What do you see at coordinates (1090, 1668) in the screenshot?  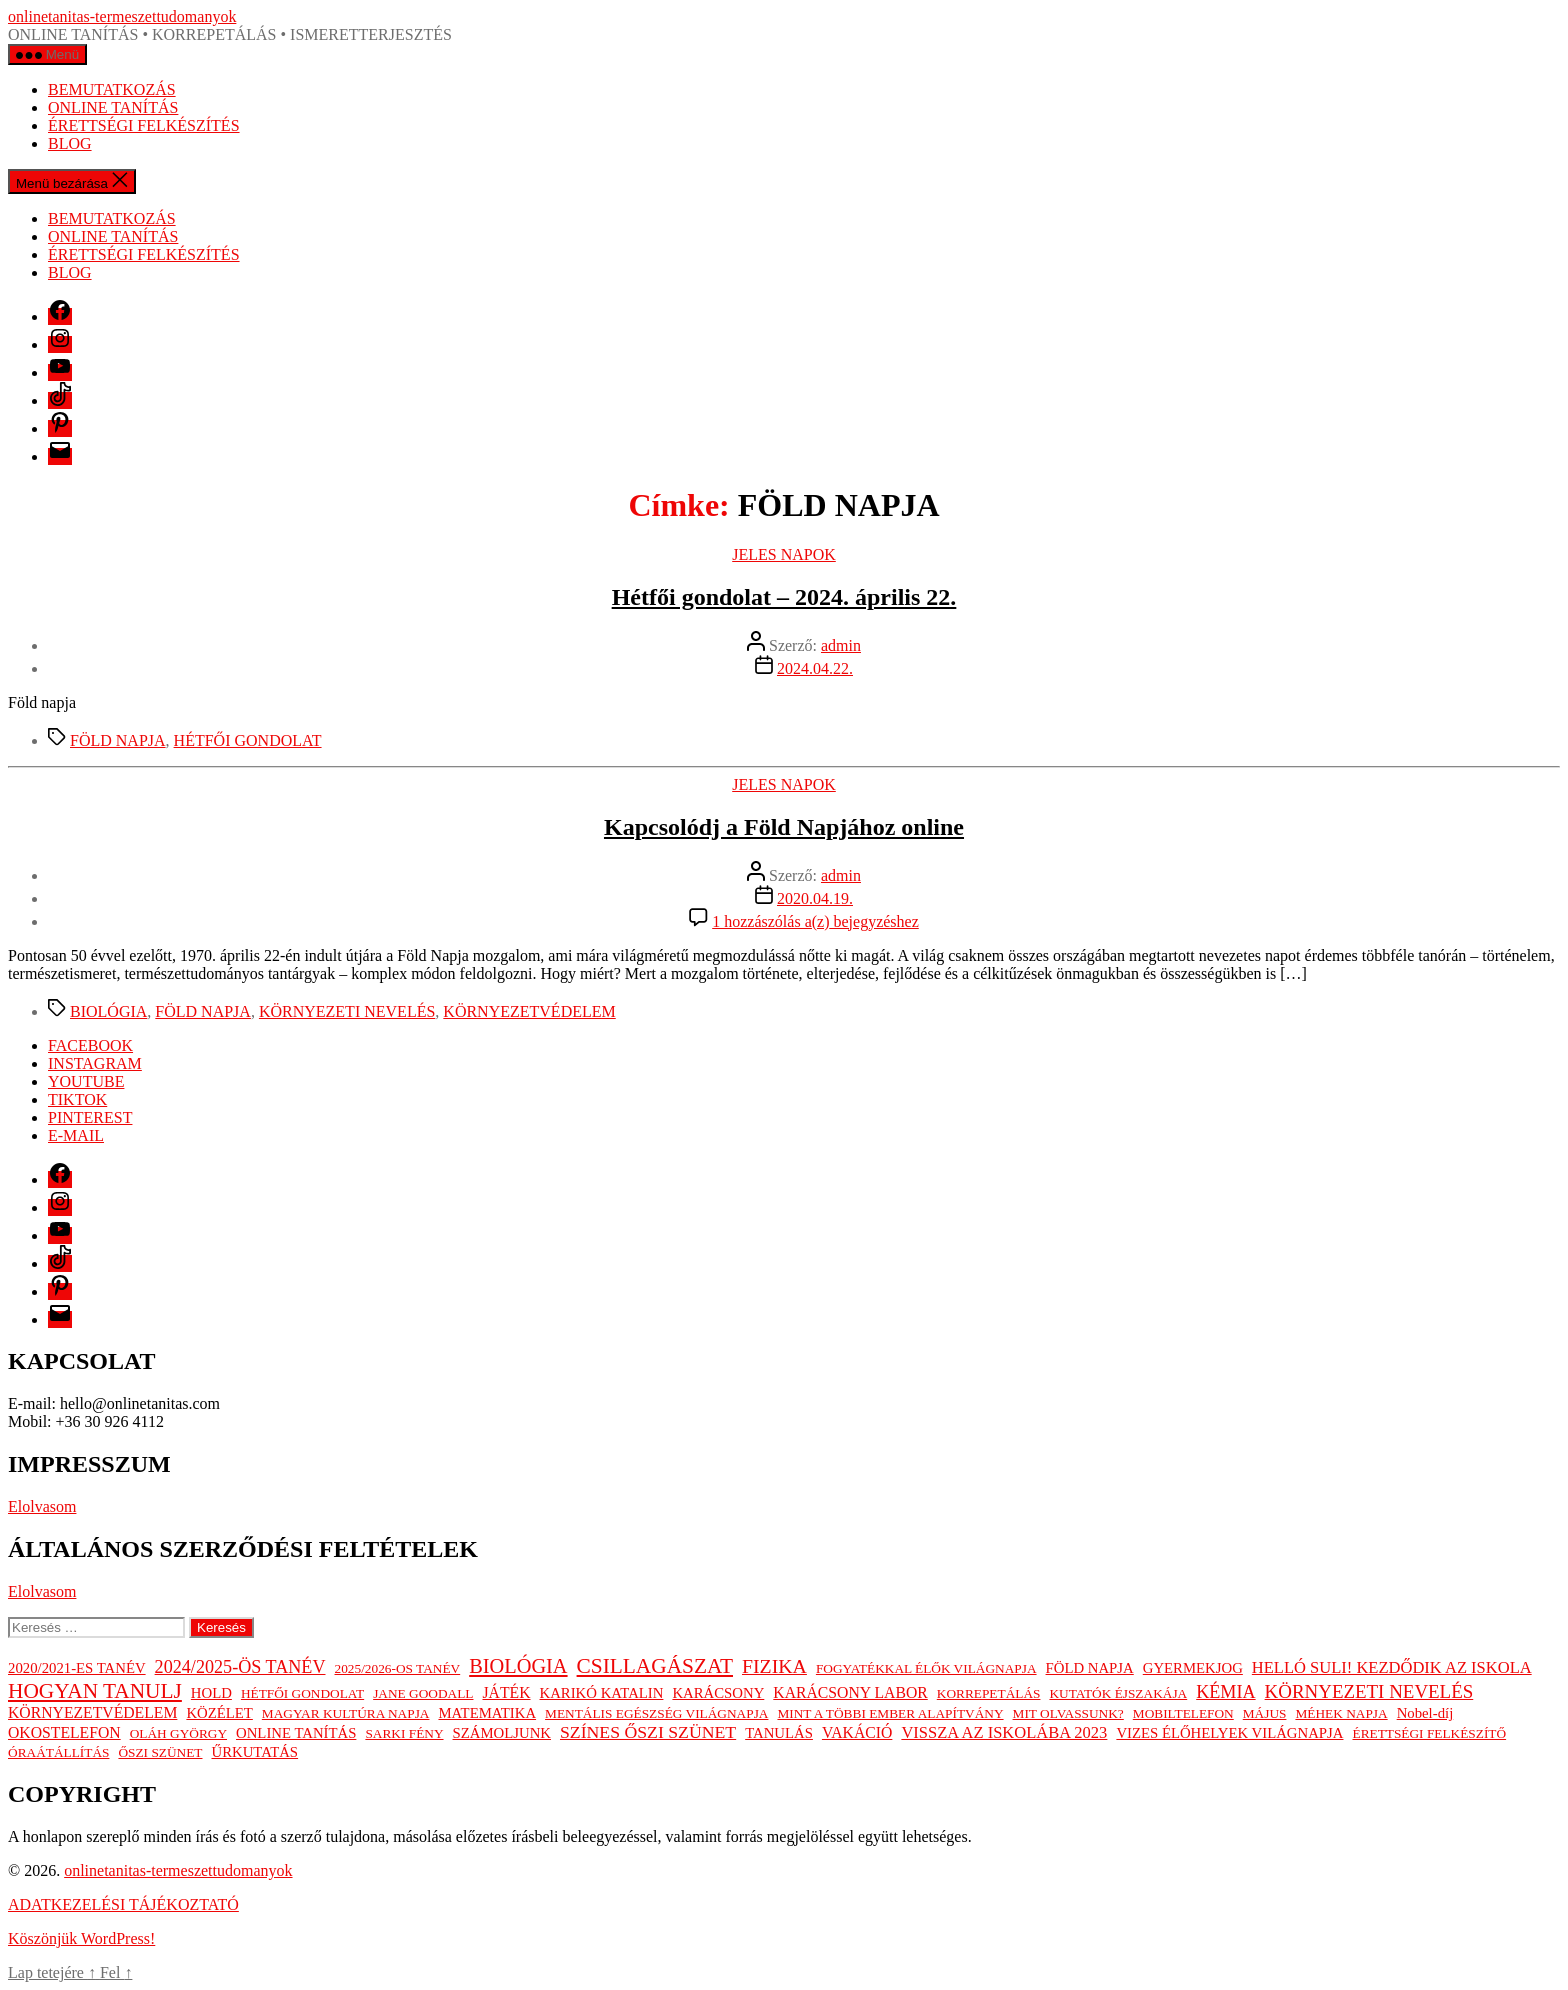 I see `FÖLD NAPJA [FÖLD NAPJA (2 elem)]` at bounding box center [1090, 1668].